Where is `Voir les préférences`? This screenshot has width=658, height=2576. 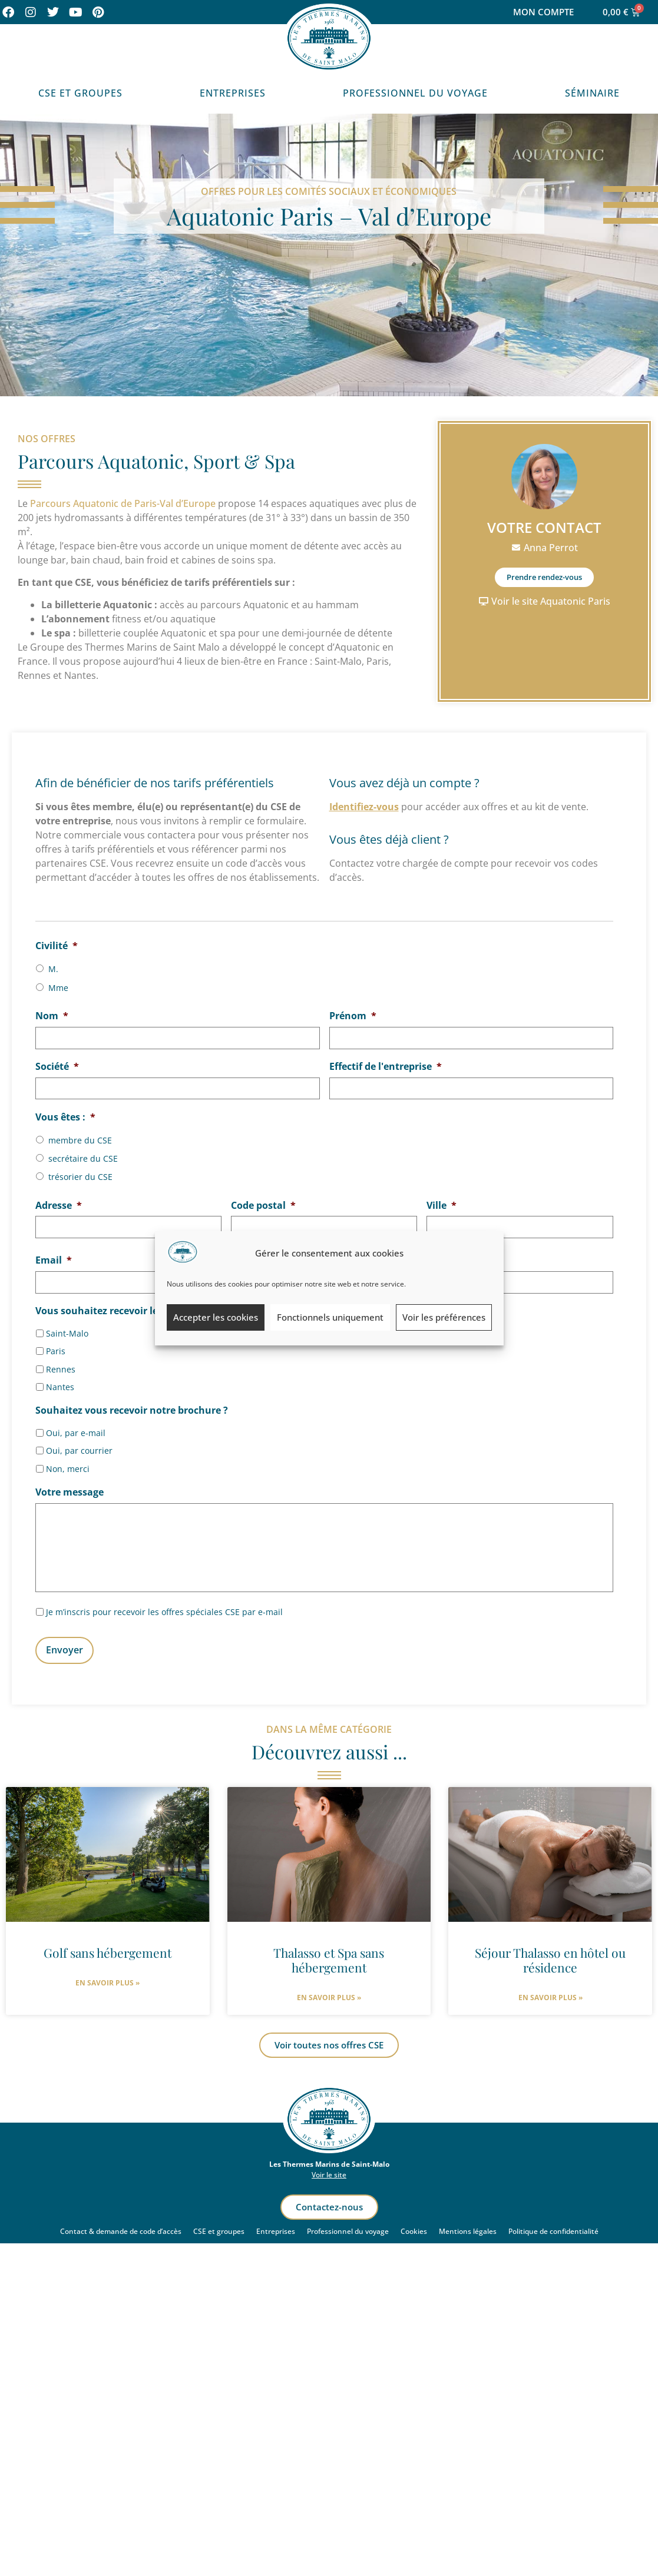 Voir les préférences is located at coordinates (443, 1317).